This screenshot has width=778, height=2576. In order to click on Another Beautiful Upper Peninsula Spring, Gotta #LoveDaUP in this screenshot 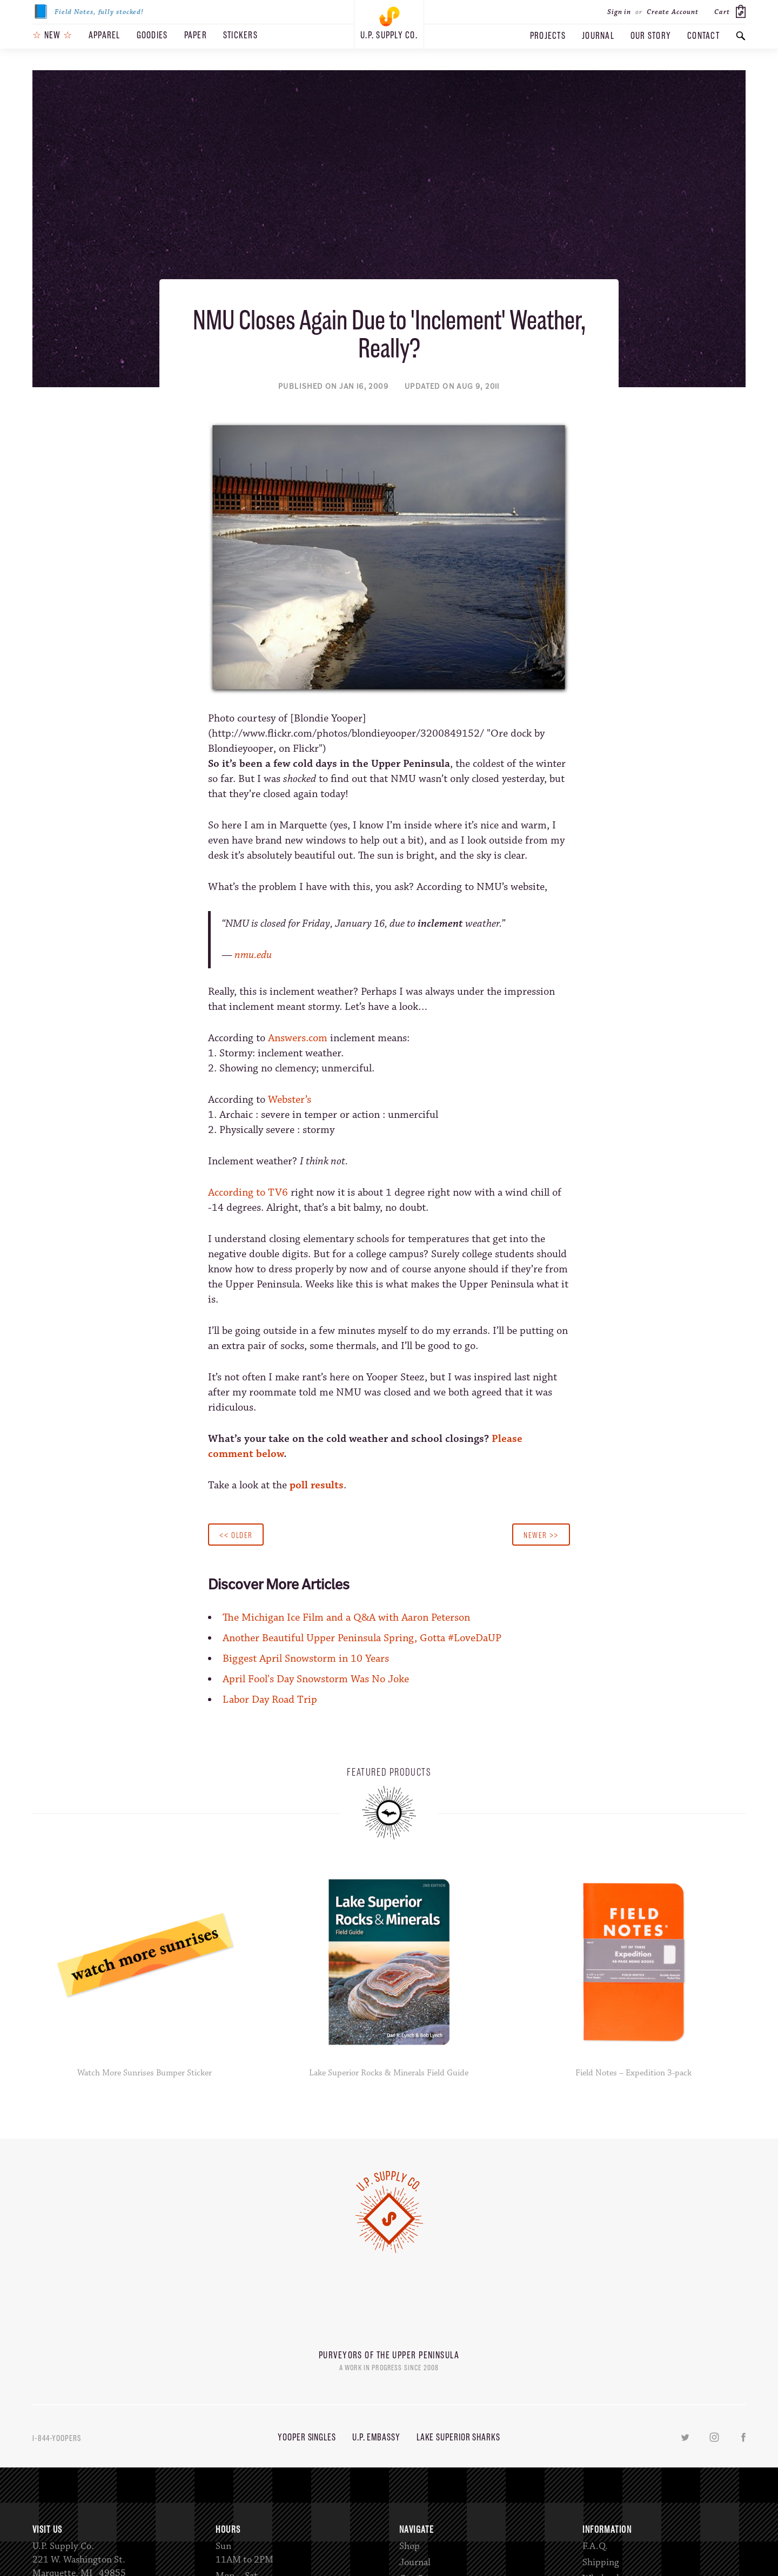, I will do `click(362, 1638)`.